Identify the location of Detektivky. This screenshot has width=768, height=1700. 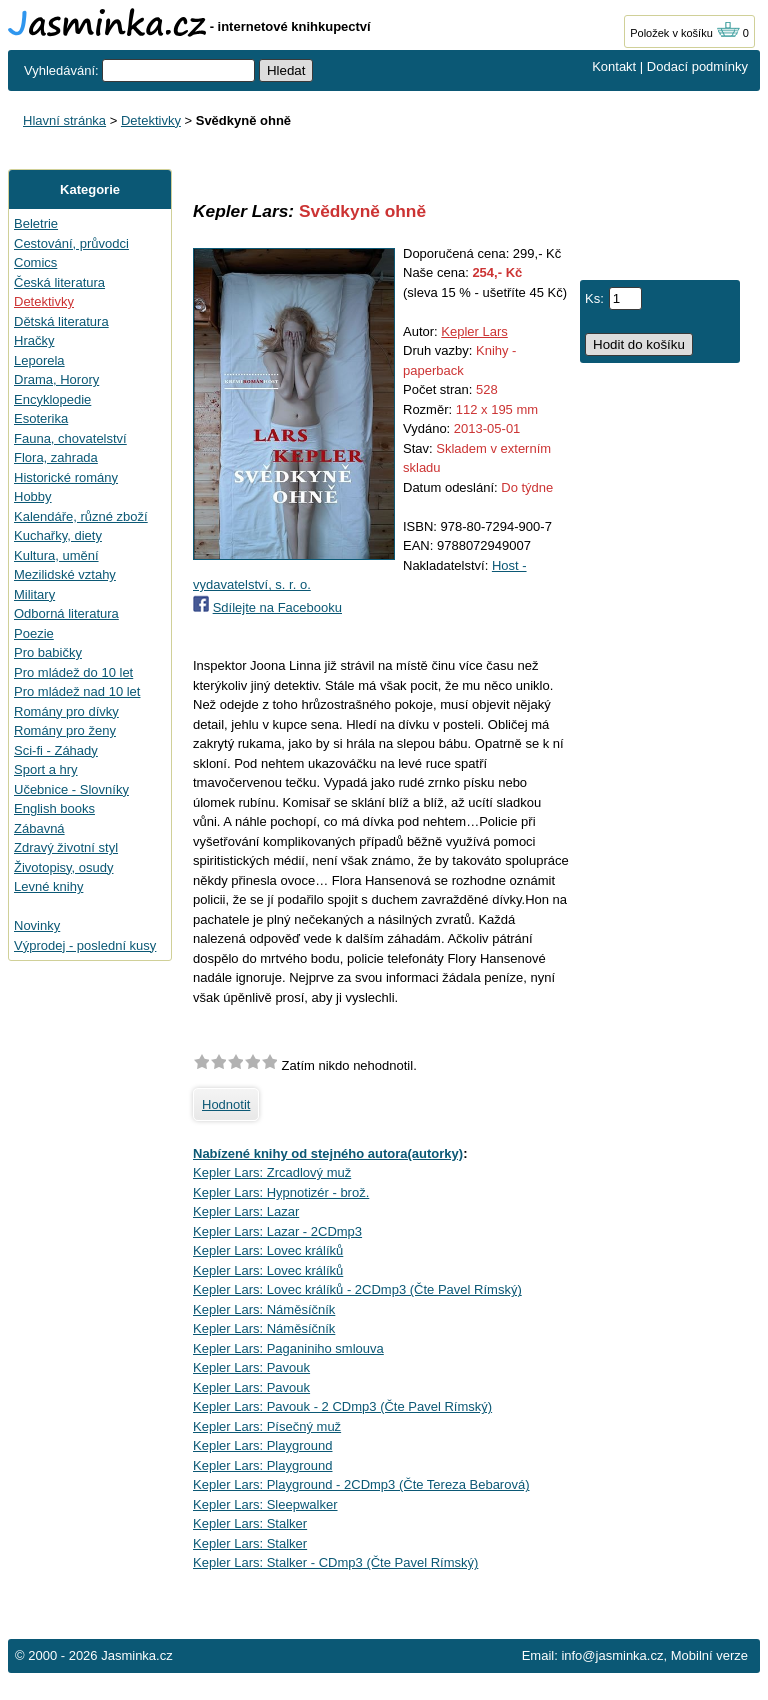
(151, 120).